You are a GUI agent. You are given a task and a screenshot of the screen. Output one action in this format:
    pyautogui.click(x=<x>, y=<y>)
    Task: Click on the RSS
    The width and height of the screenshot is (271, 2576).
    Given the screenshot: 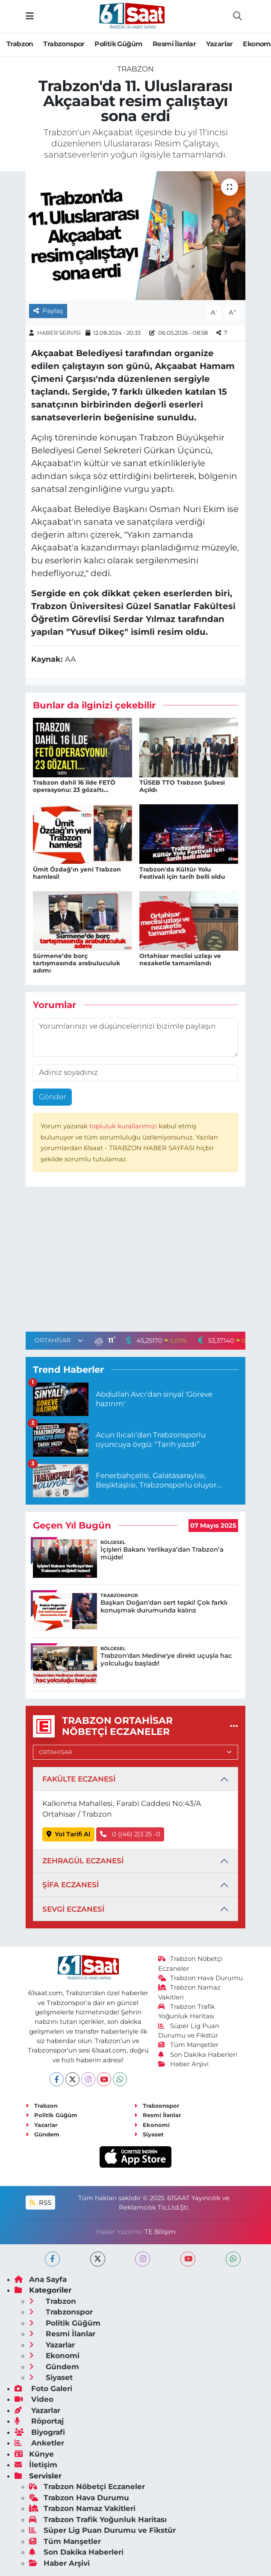 What is the action you would take?
    pyautogui.click(x=40, y=2203)
    